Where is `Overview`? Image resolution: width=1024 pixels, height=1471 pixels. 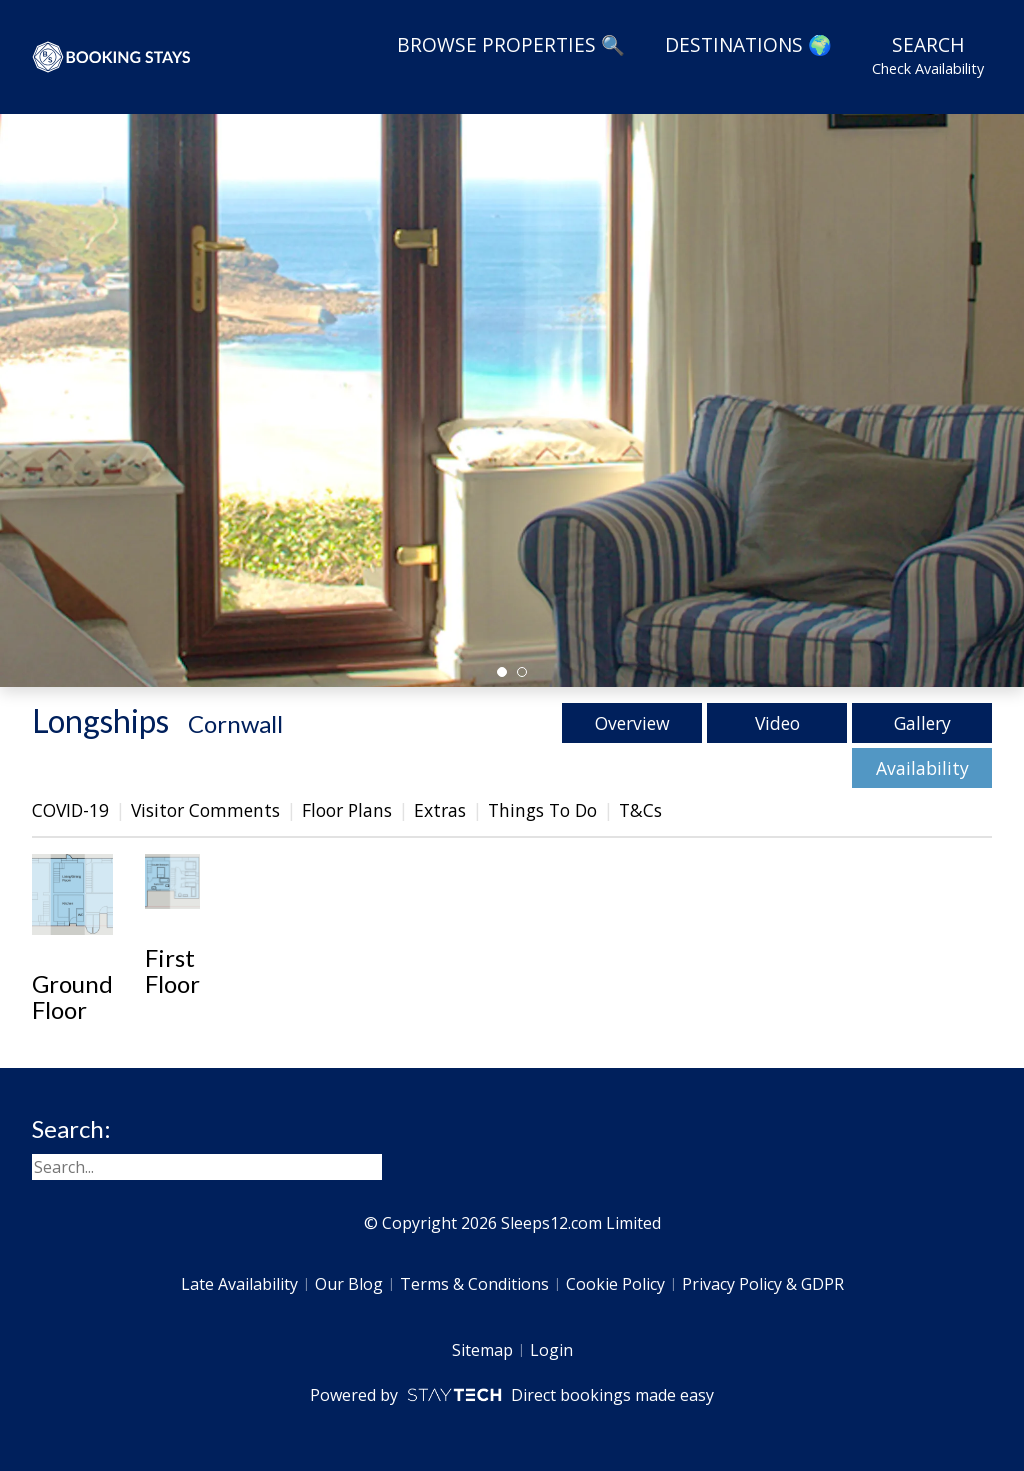
Overview is located at coordinates (632, 723).